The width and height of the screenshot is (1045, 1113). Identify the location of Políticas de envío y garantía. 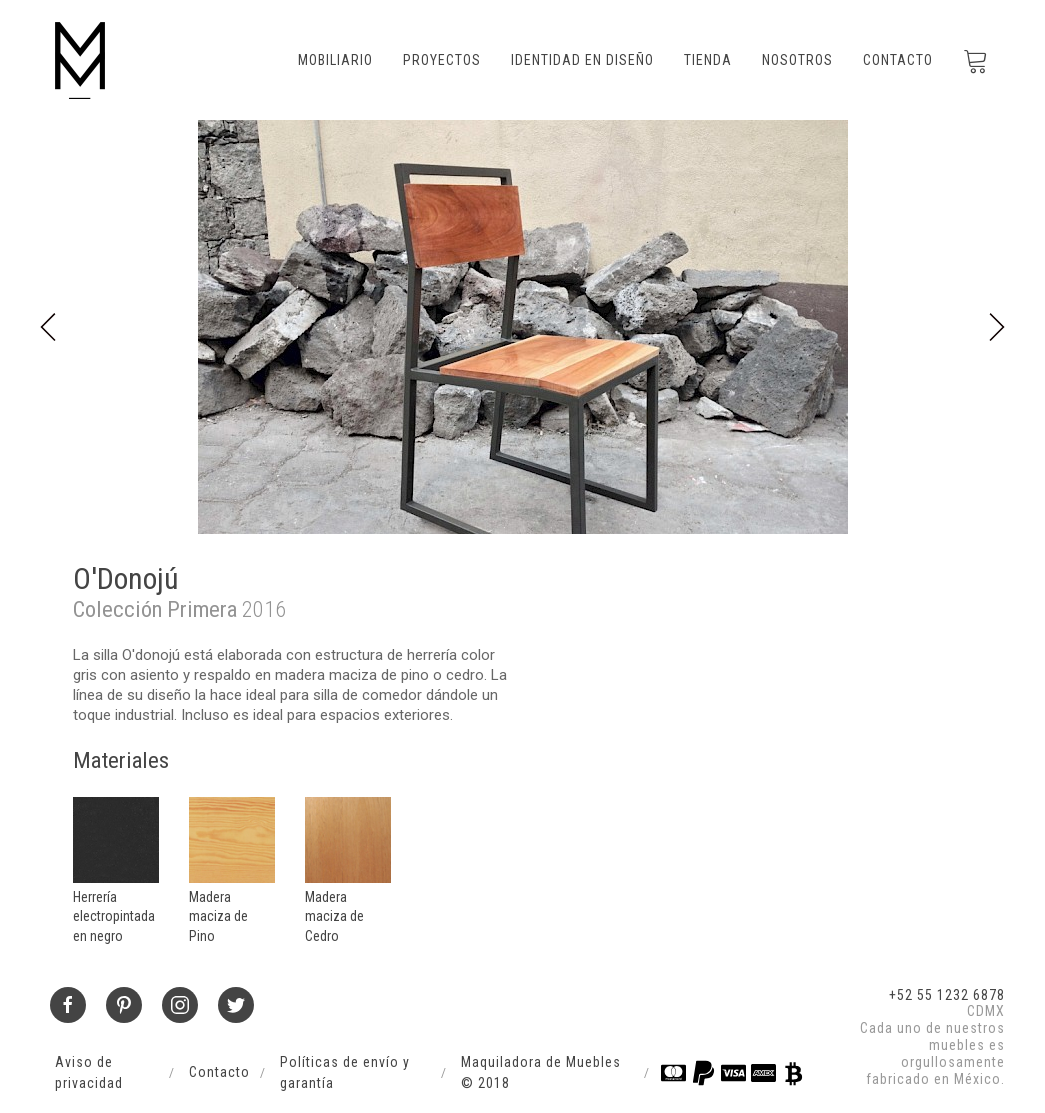
(345, 1072).